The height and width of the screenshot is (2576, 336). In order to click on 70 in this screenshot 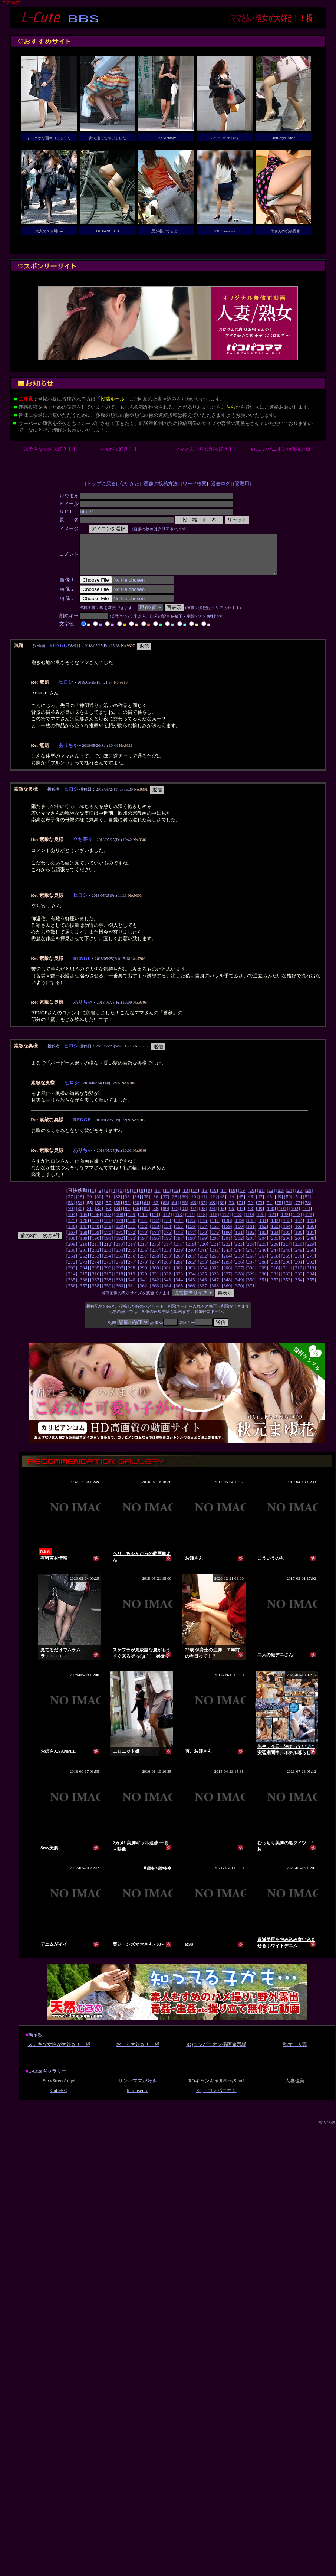, I will do `click(231, 1210)`.